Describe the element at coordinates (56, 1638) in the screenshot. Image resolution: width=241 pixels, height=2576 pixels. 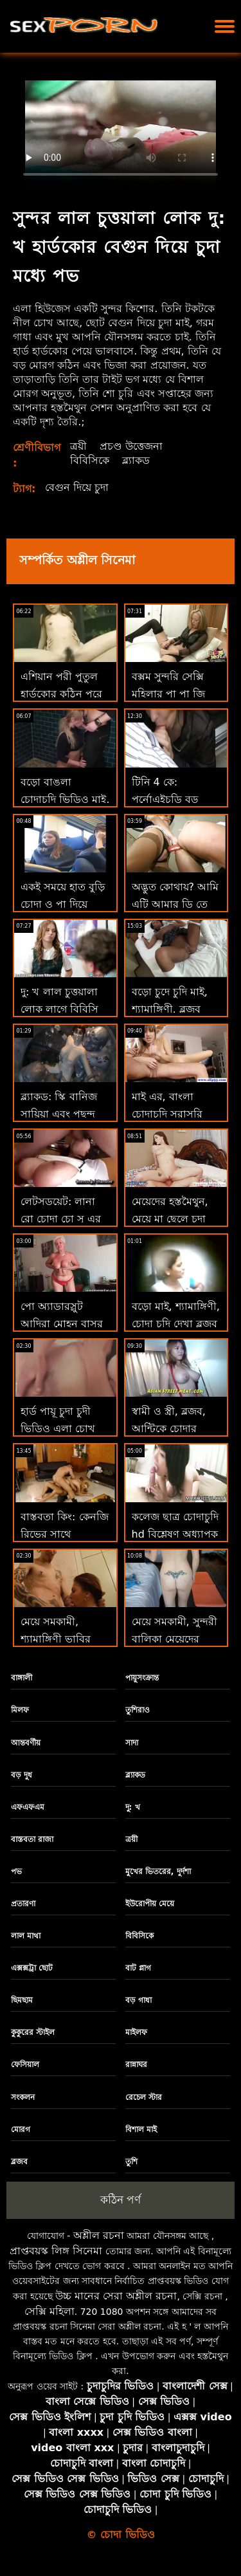
I see `মেয়ে সমকামী, শ্যামাঙ্গিণী ভাবির সাথে চোদা চুদি` at that location.